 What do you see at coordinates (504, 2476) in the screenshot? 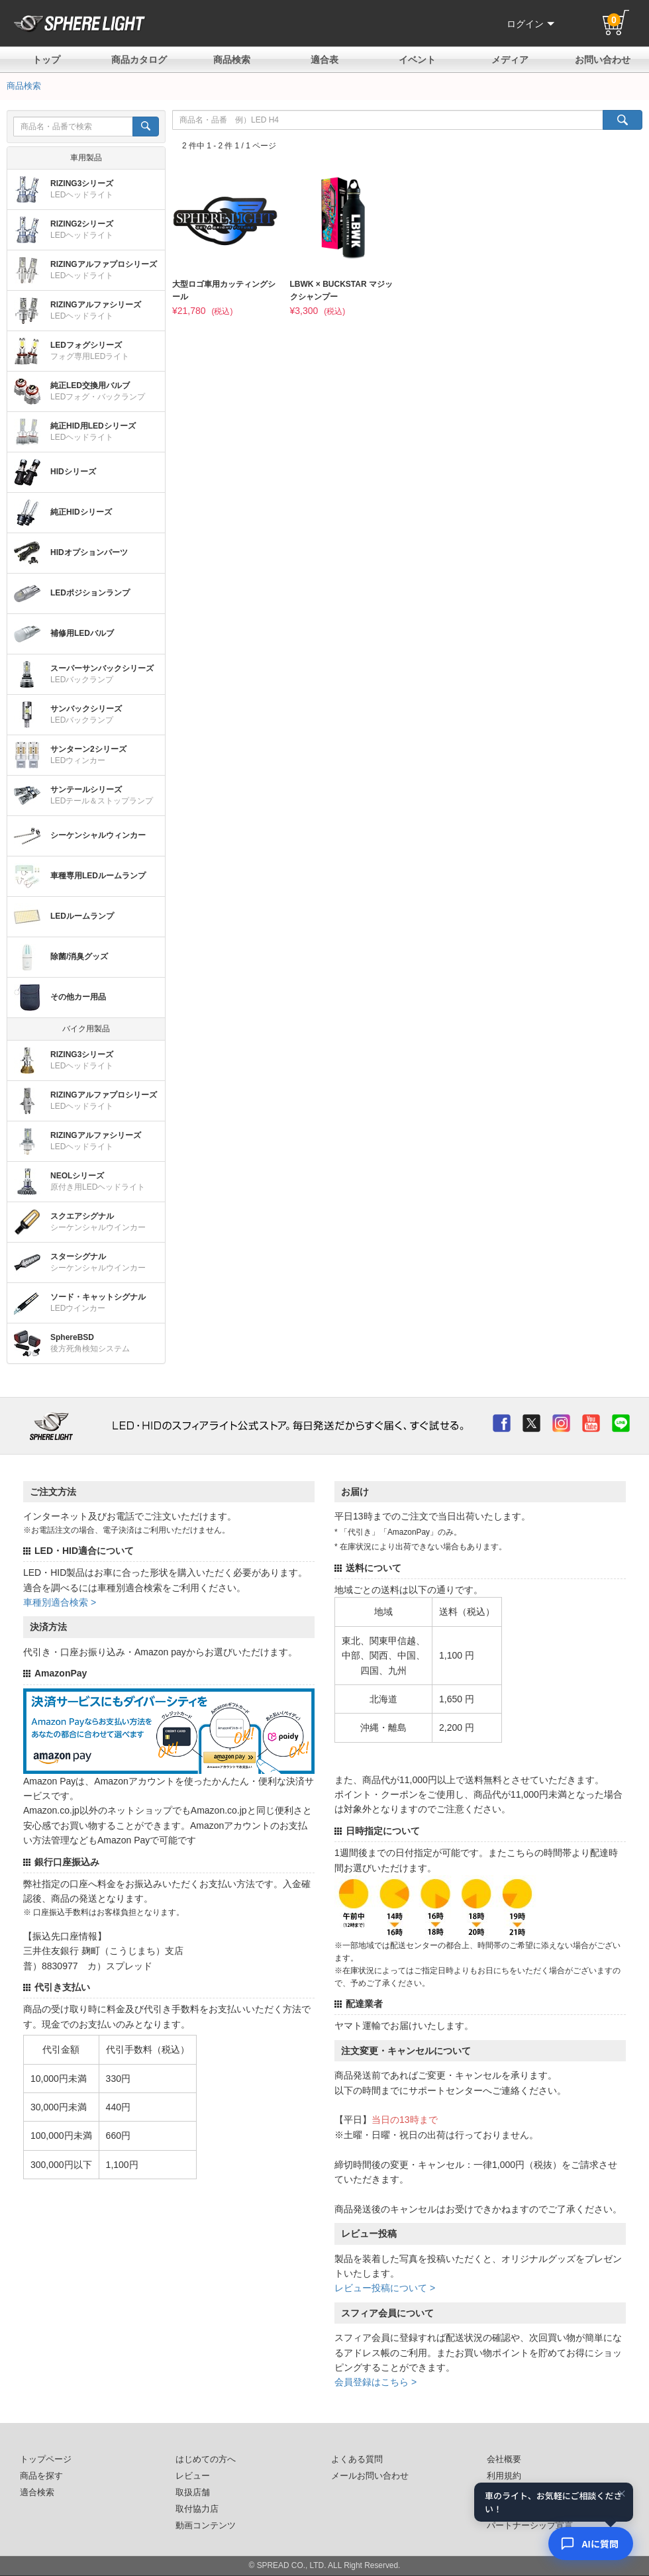
I see `利用規約` at bounding box center [504, 2476].